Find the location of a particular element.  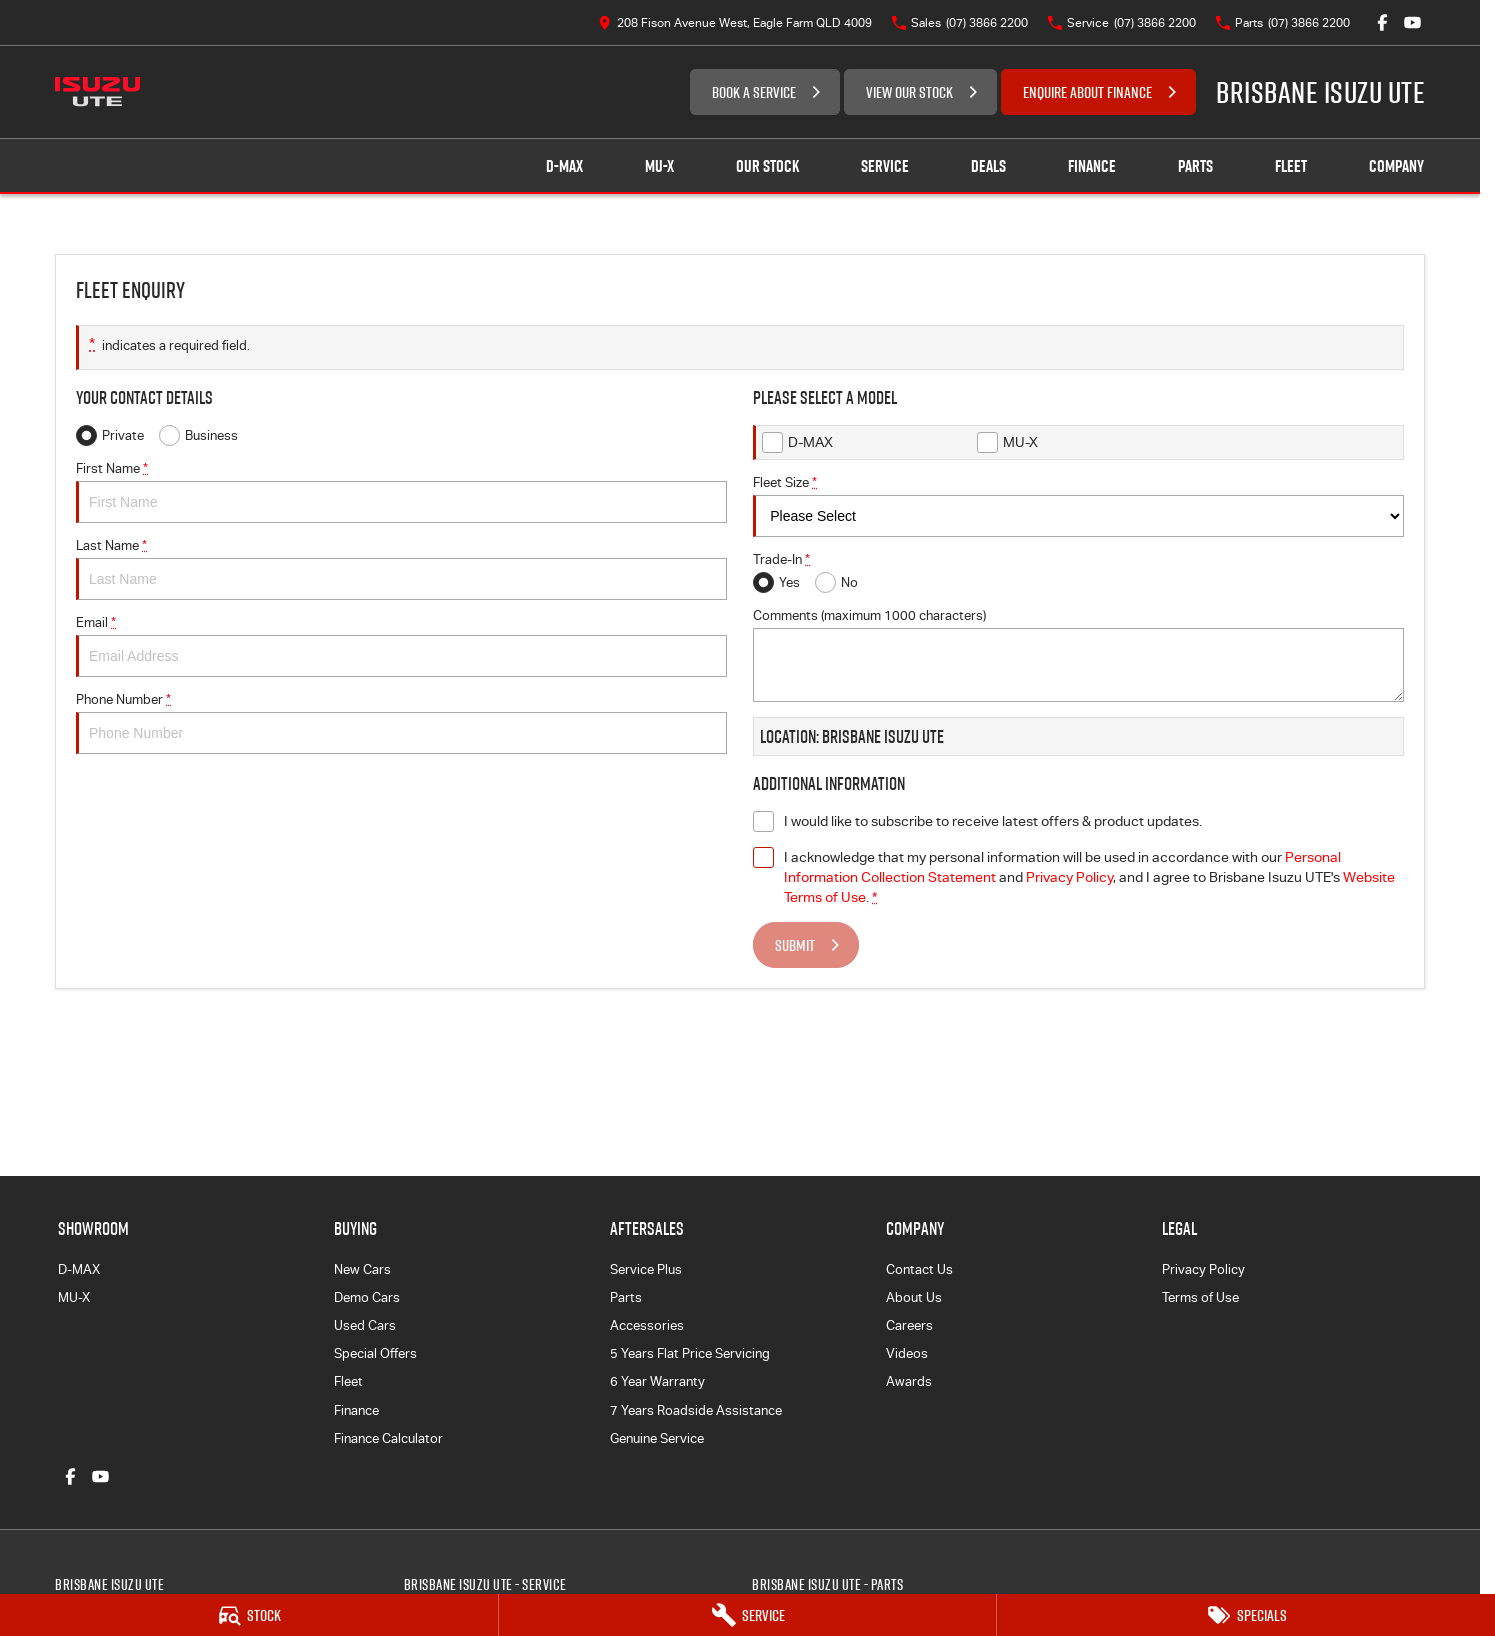

First Name is located at coordinates (401, 492).